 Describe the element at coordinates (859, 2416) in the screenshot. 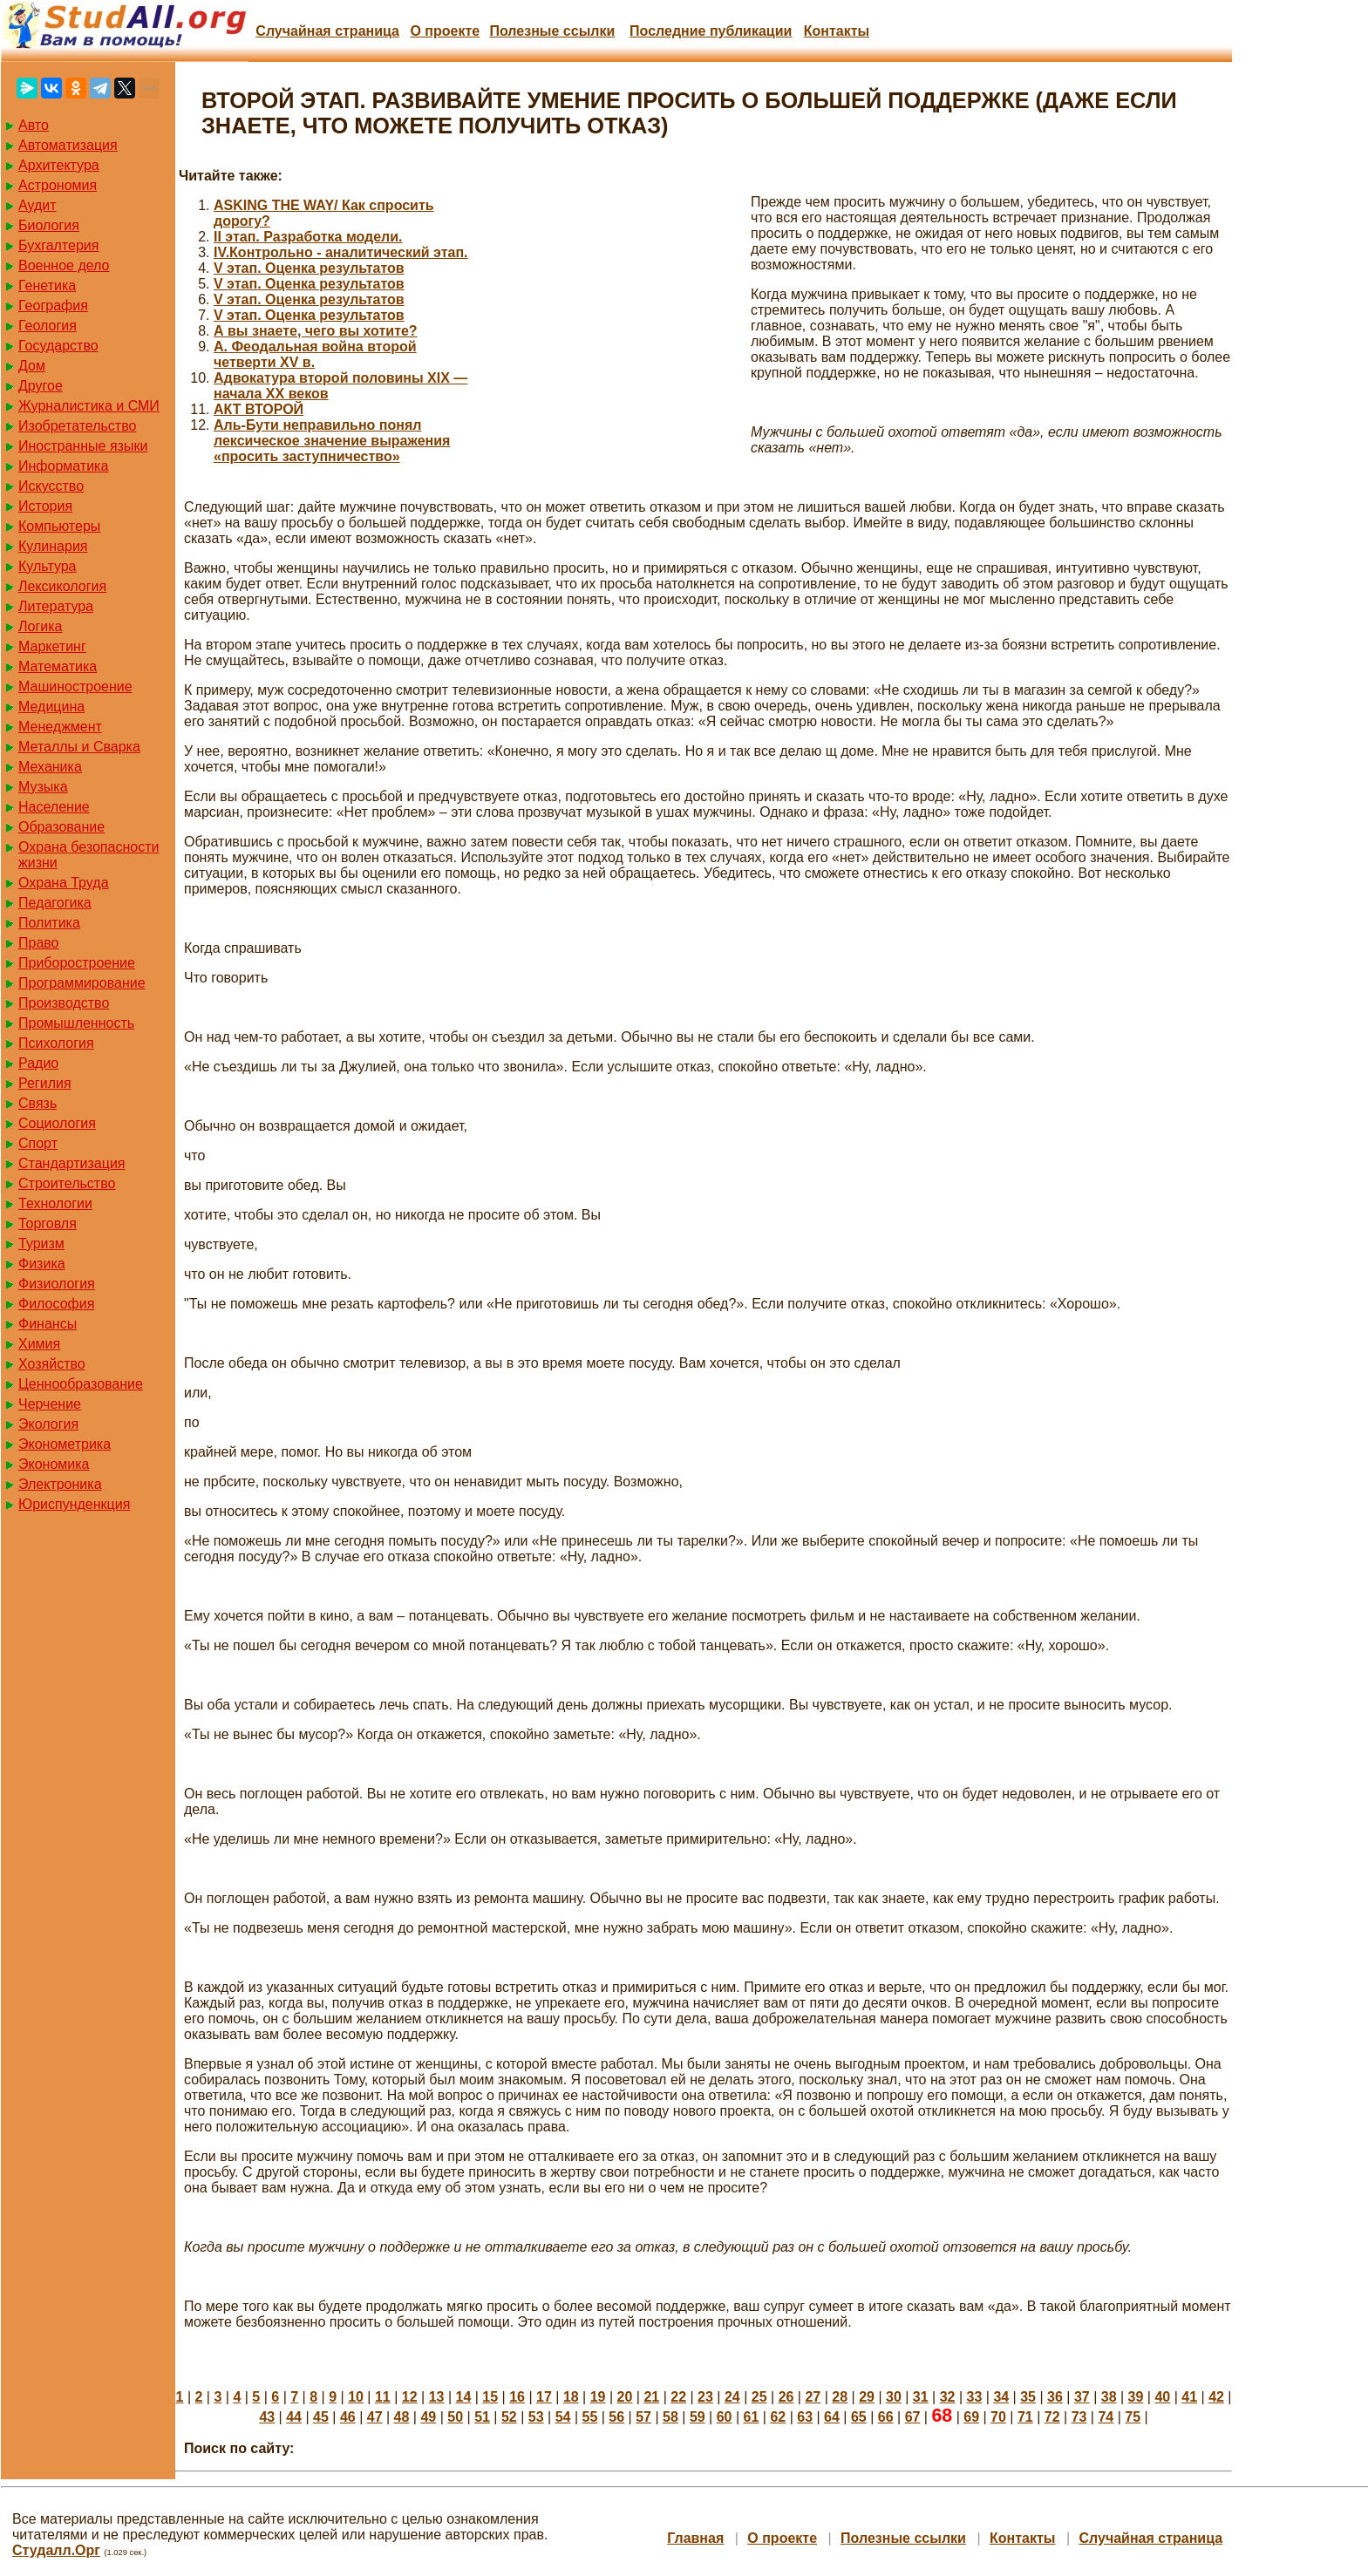

I see `65` at that location.